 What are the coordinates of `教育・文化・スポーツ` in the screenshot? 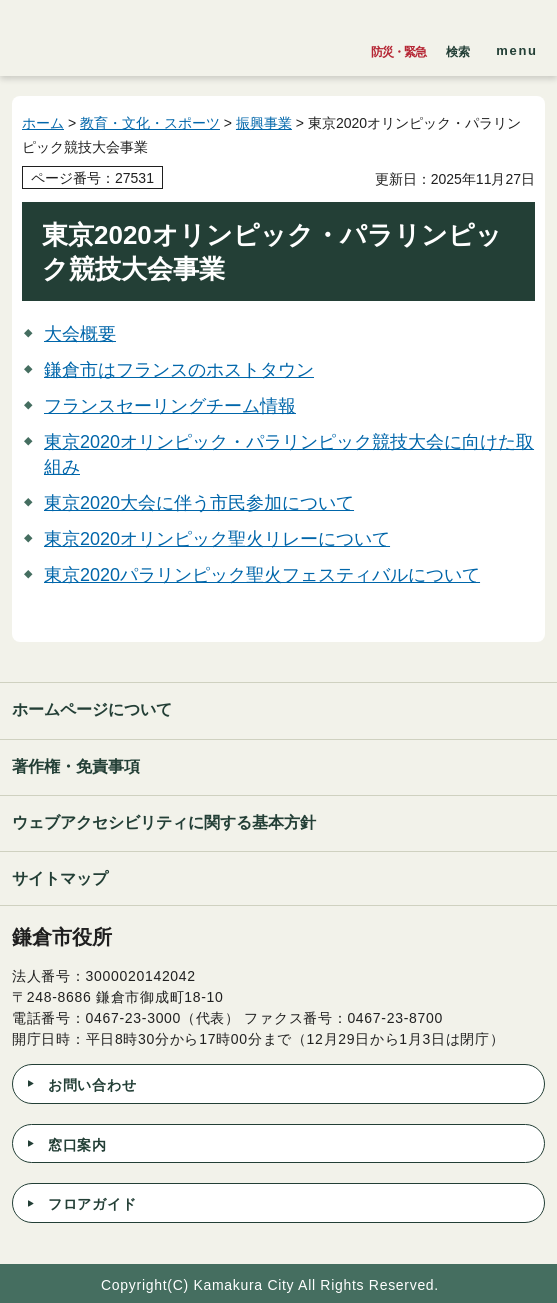 It's located at (150, 123).